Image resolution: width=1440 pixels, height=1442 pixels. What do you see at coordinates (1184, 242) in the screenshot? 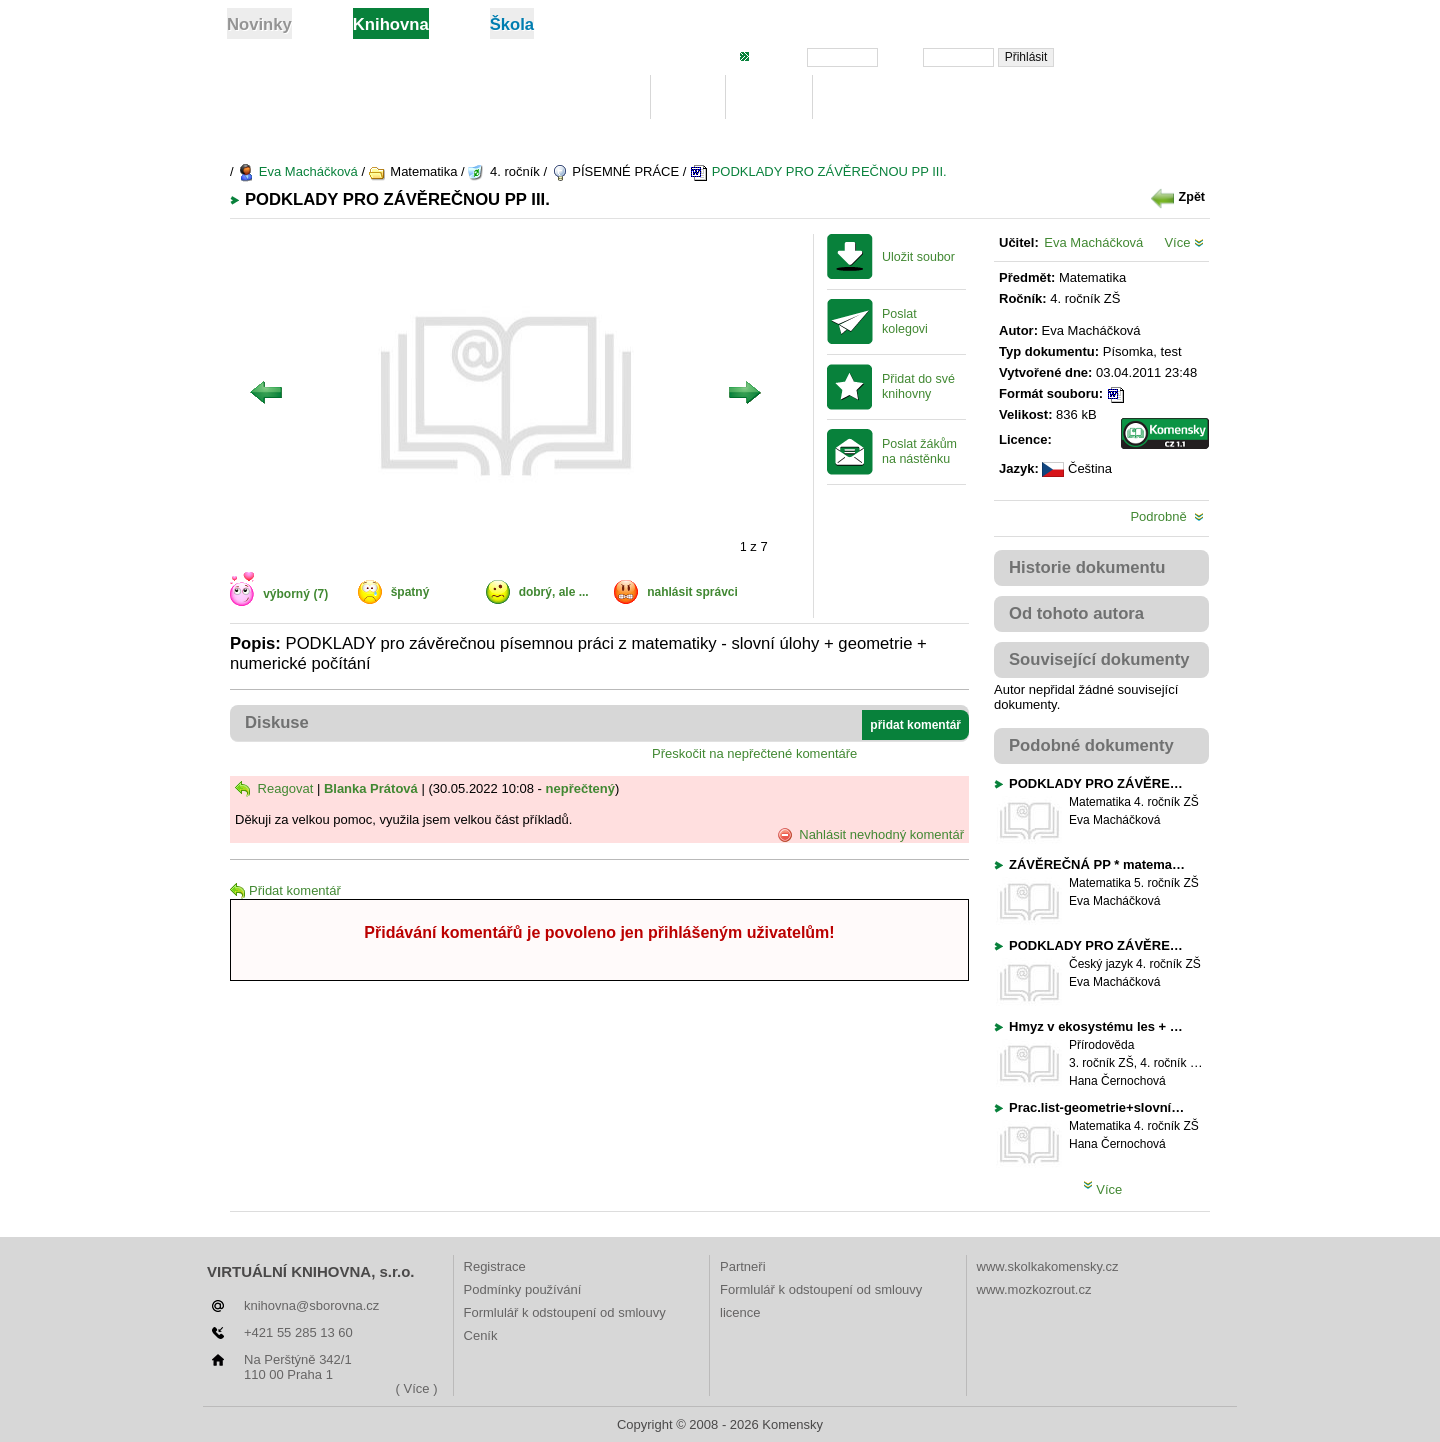
I see `Více` at bounding box center [1184, 242].